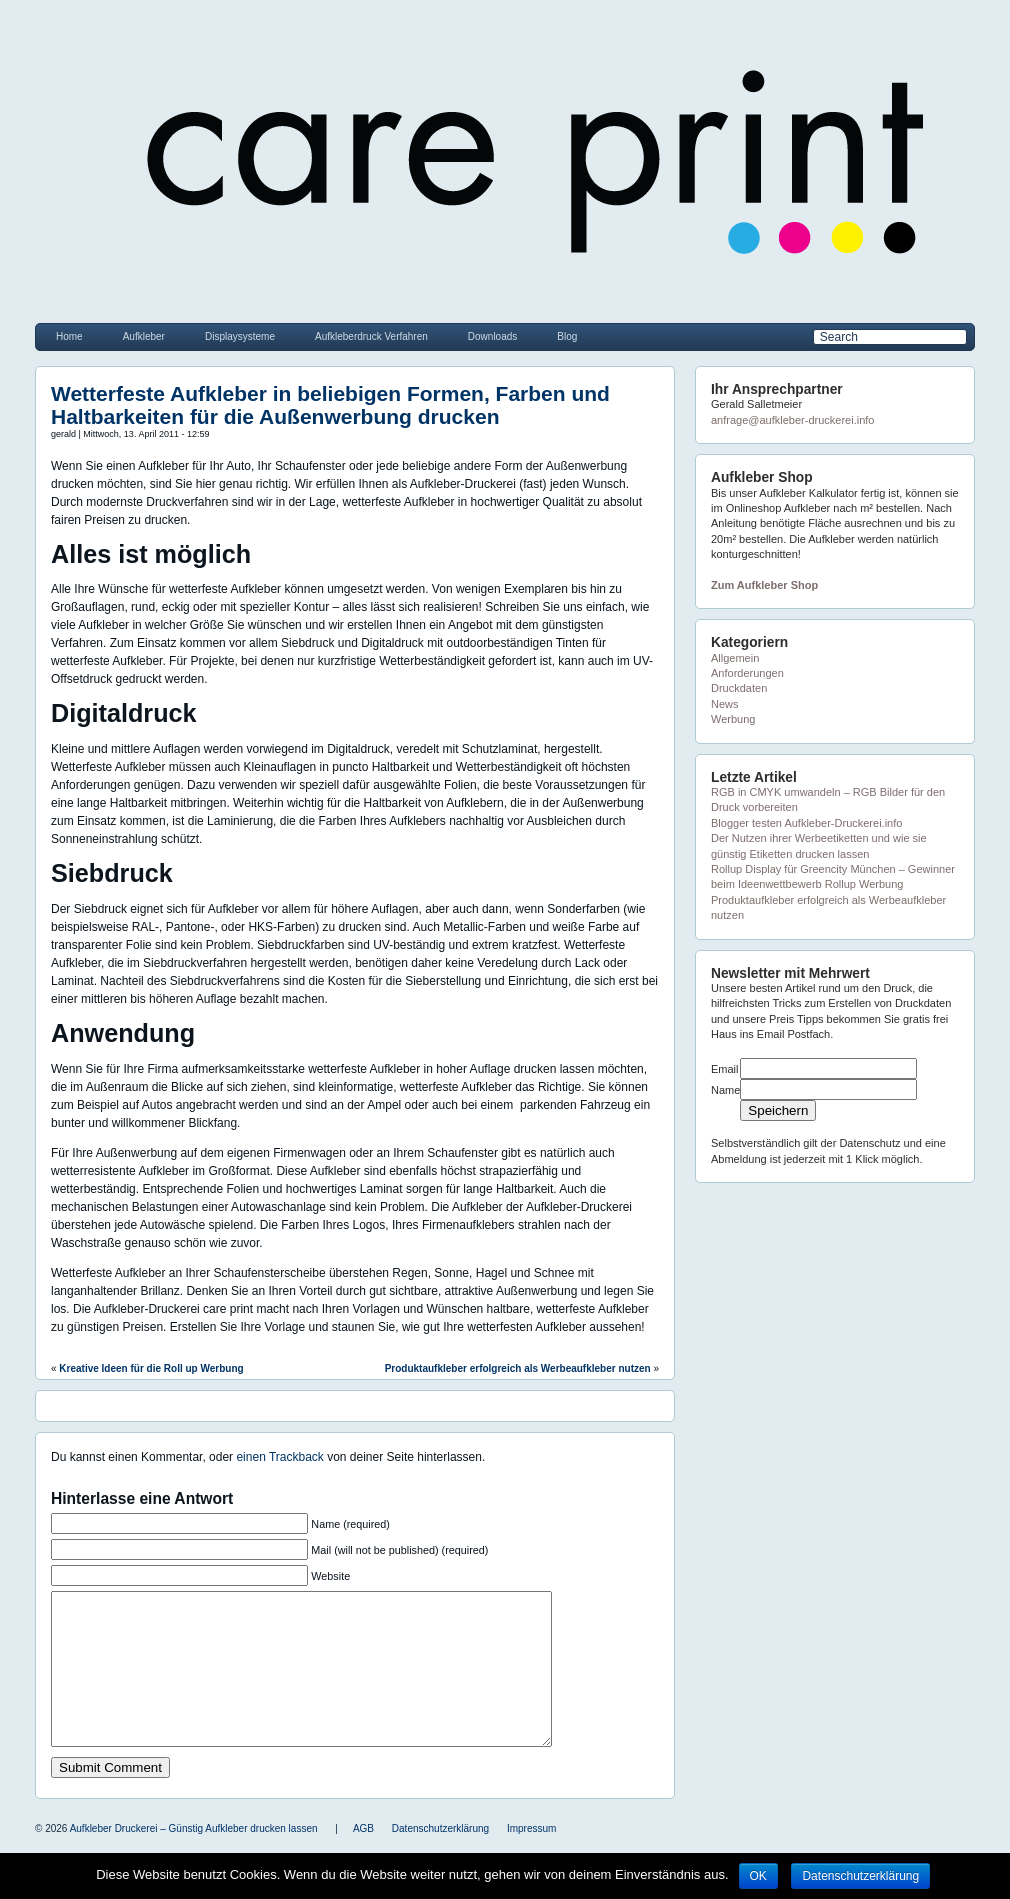  I want to click on Home, so click(69, 336).